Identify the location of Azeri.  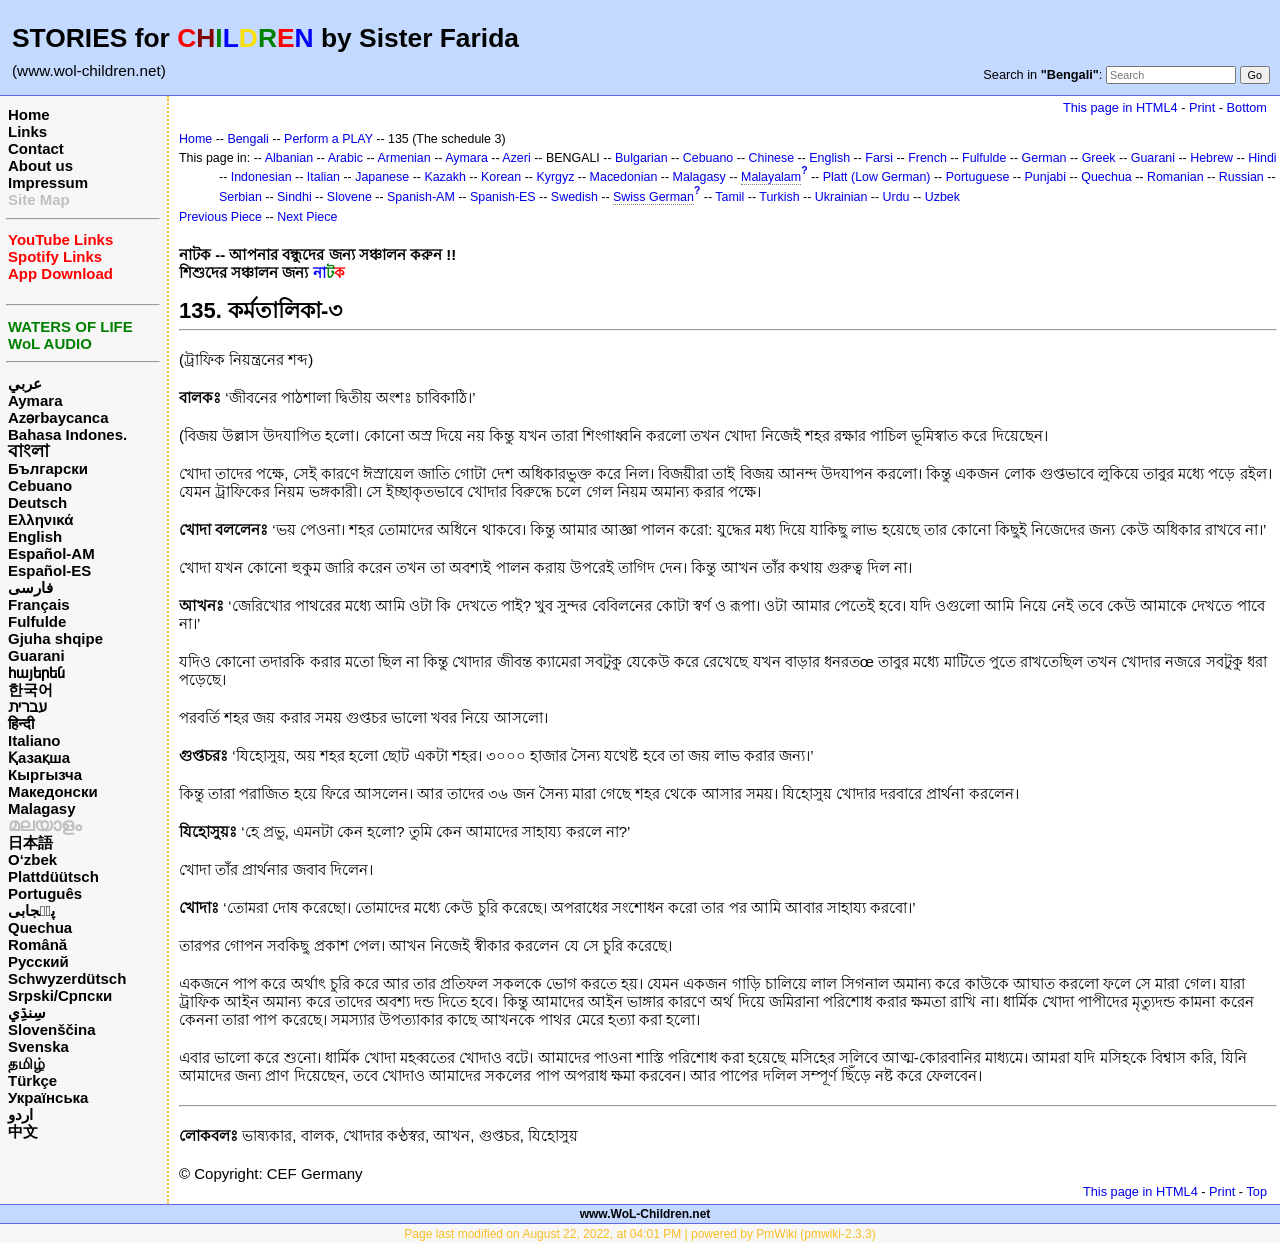
(516, 158).